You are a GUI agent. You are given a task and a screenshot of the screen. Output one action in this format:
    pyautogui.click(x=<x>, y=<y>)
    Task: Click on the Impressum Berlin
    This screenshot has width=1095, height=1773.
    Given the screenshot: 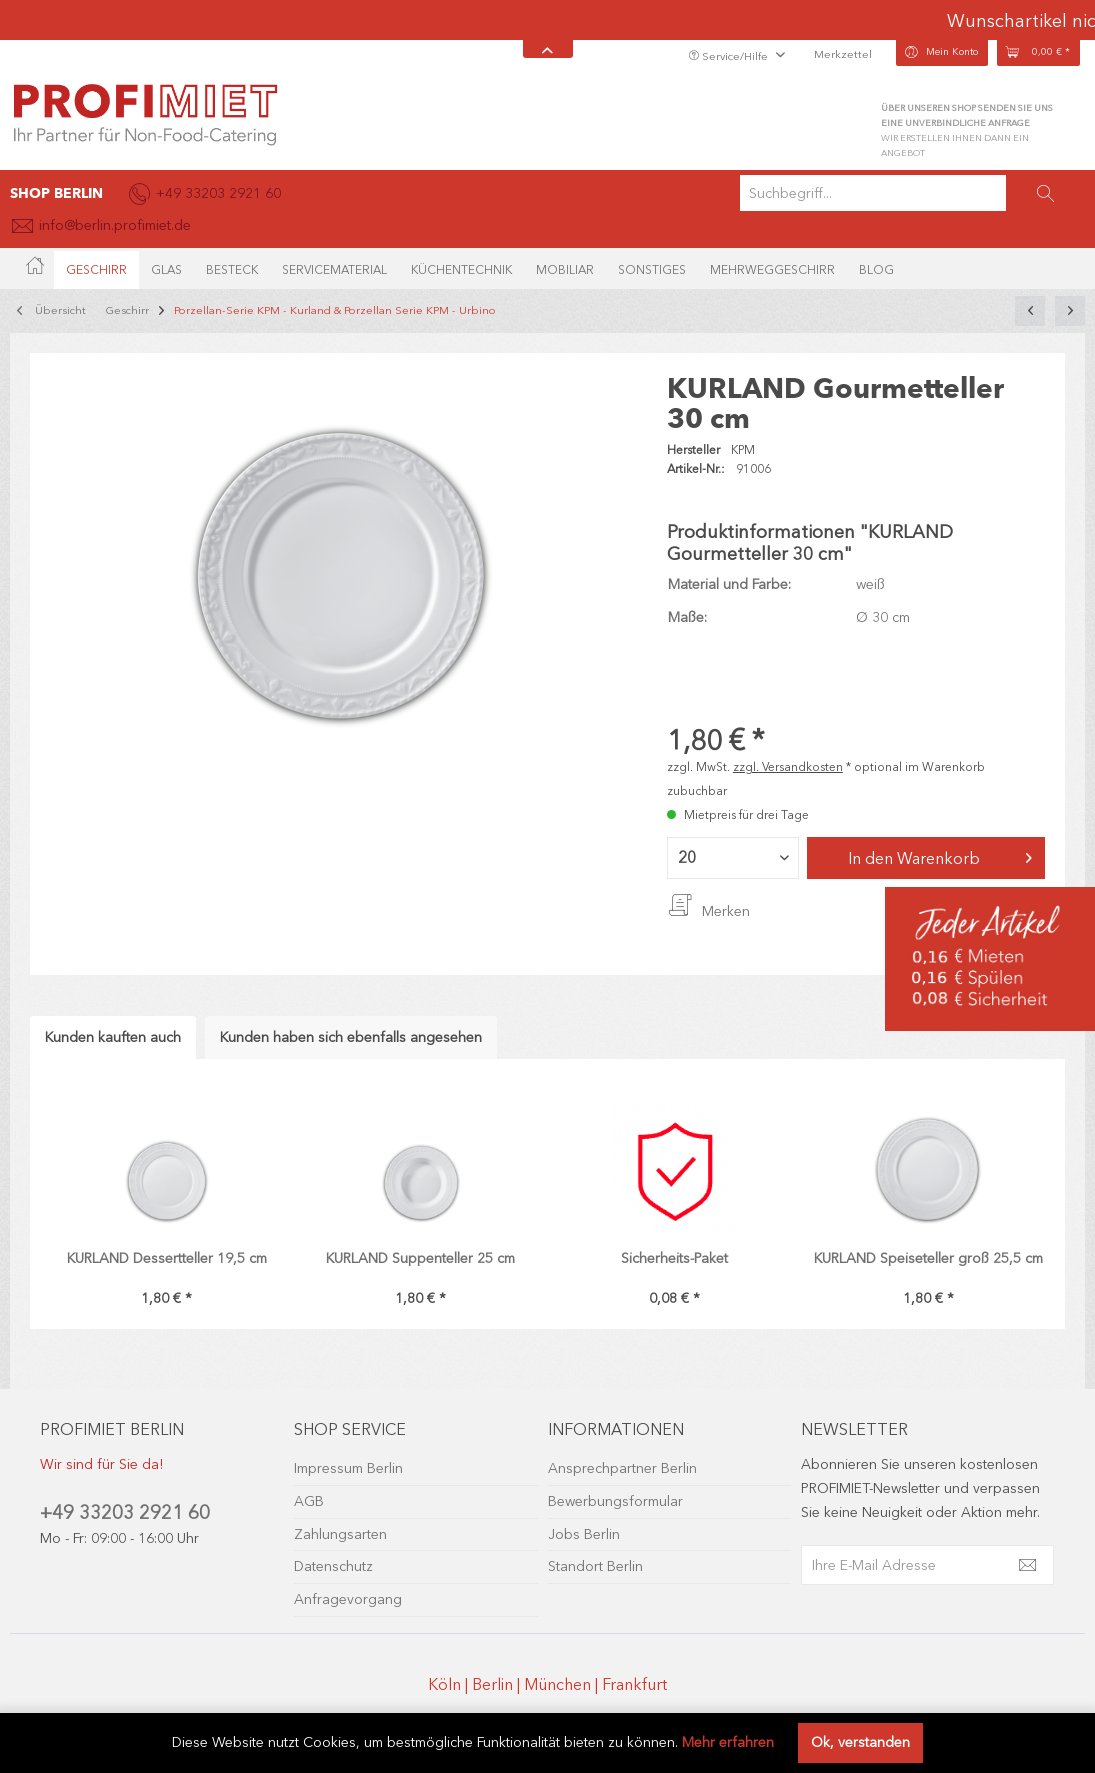 What is the action you would take?
    pyautogui.click(x=348, y=1468)
    